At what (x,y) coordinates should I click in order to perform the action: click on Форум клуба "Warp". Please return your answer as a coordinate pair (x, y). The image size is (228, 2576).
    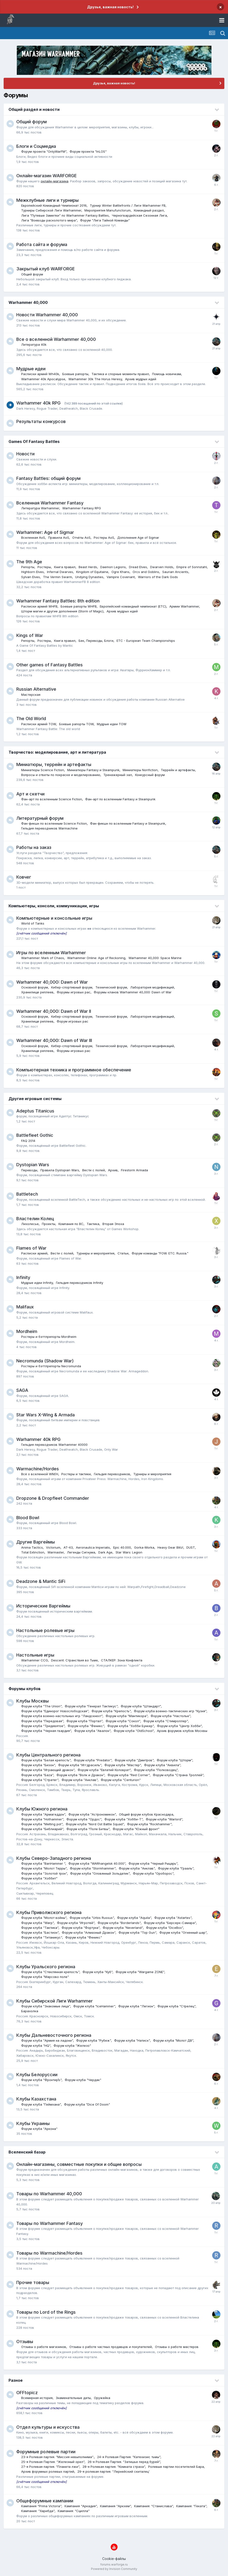
    Looking at the image, I should click on (37, 1923).